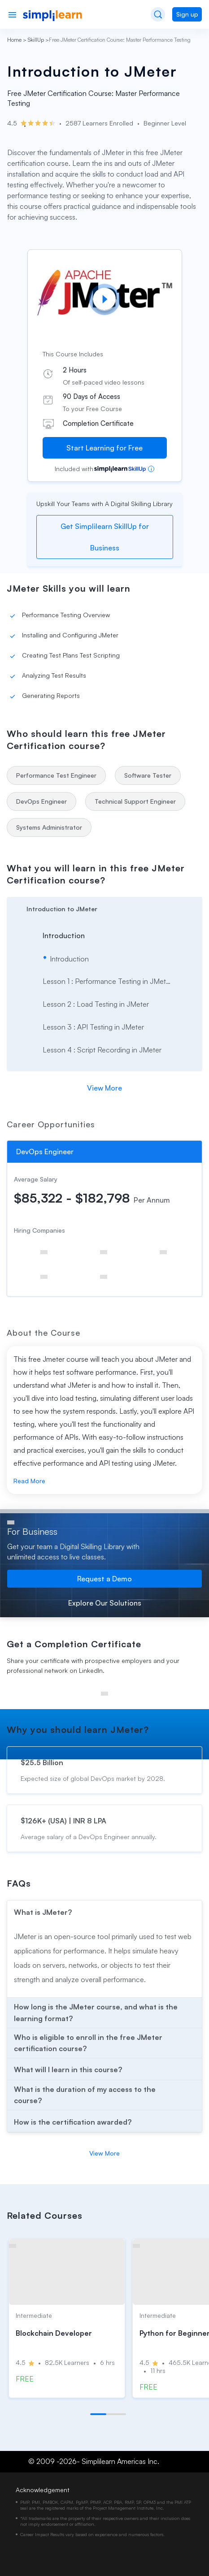 Image resolution: width=209 pixels, height=2576 pixels. Describe the element at coordinates (104, 447) in the screenshot. I see `Start Learning for Free` at that location.